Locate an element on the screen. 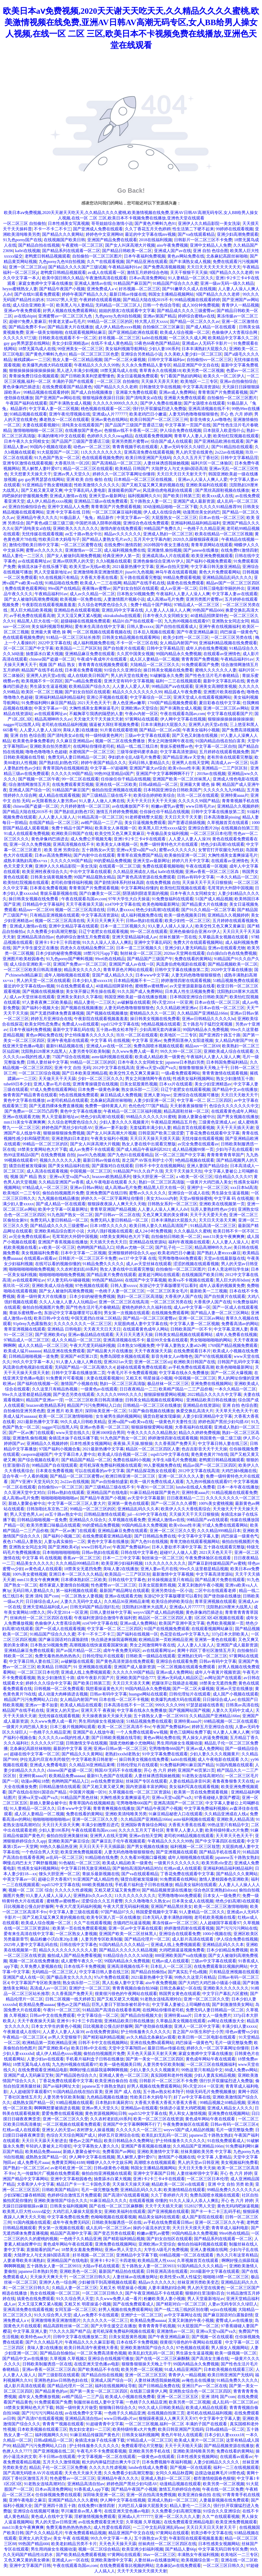 The image size is (262, 2576). 久久精品36亚洲精品束缚 is located at coordinates (127, 1601).